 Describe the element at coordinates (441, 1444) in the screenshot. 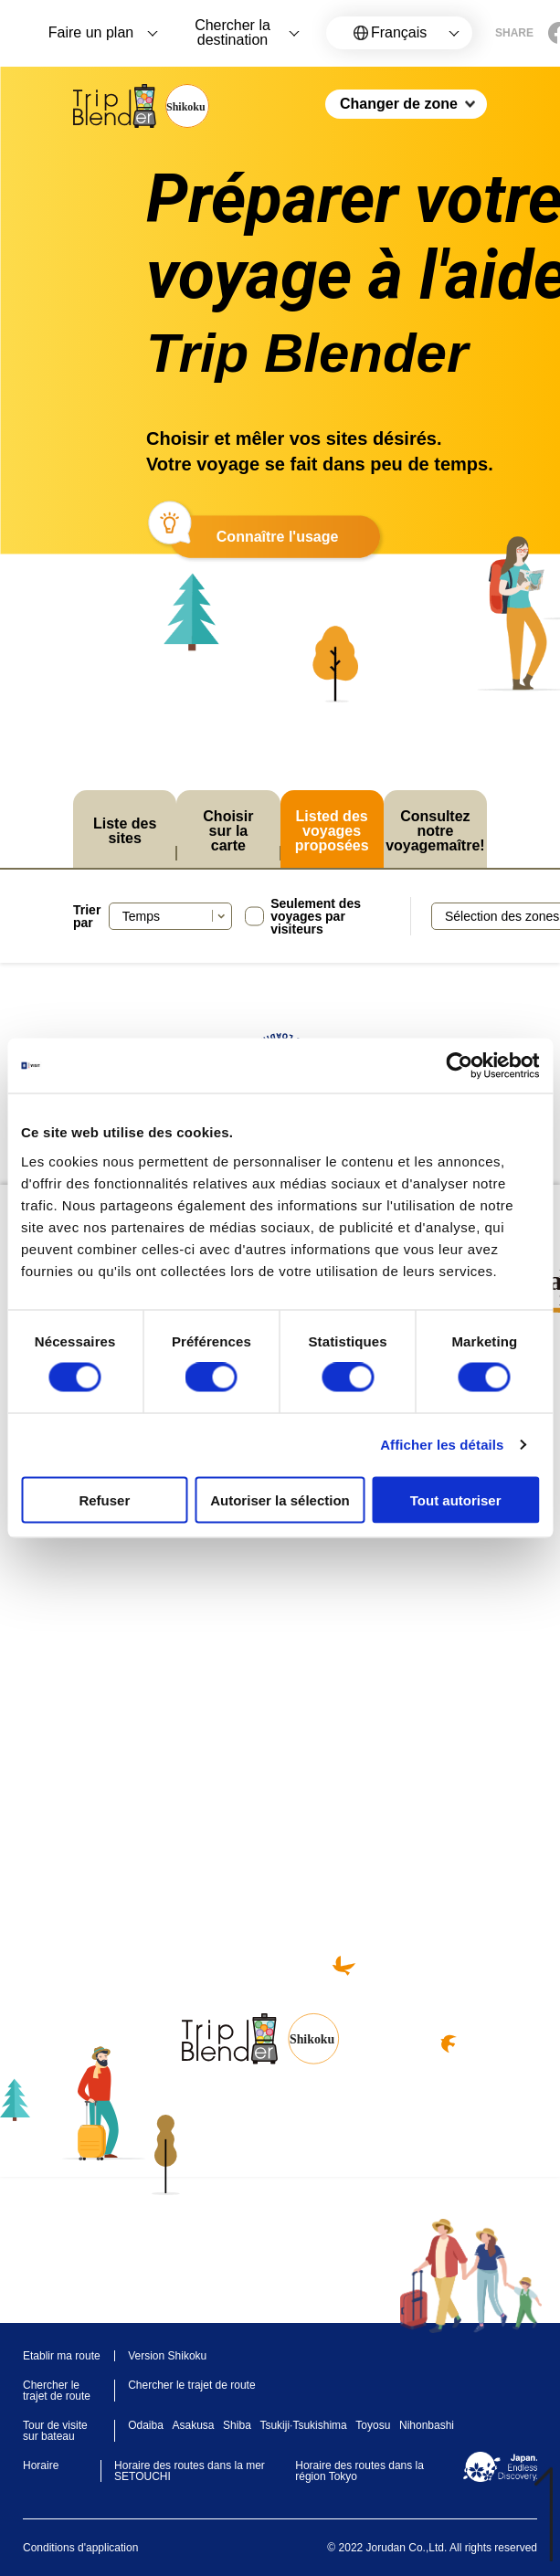

I see `Afficher les détails` at that location.